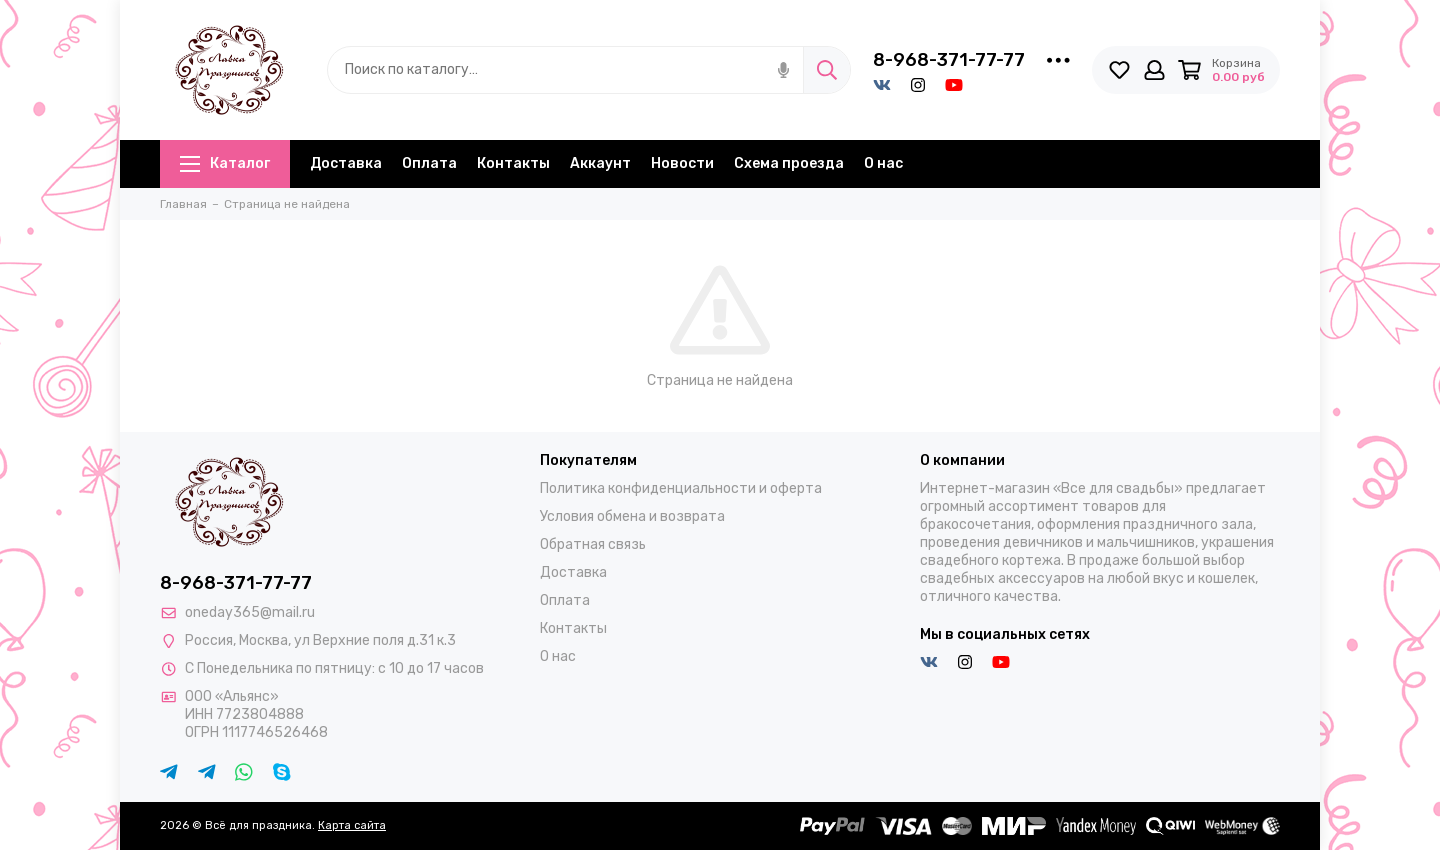  What do you see at coordinates (949, 60) in the screenshot?
I see `8-968-371-77-77` at bounding box center [949, 60].